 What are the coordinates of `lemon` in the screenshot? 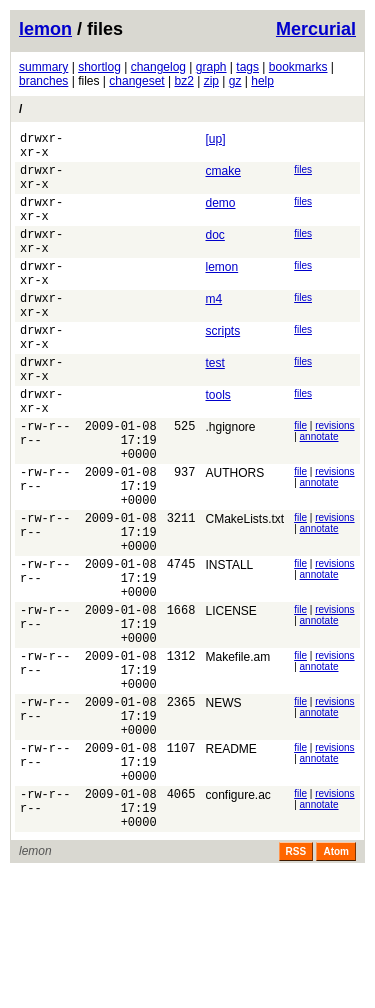 It's located at (45, 29).